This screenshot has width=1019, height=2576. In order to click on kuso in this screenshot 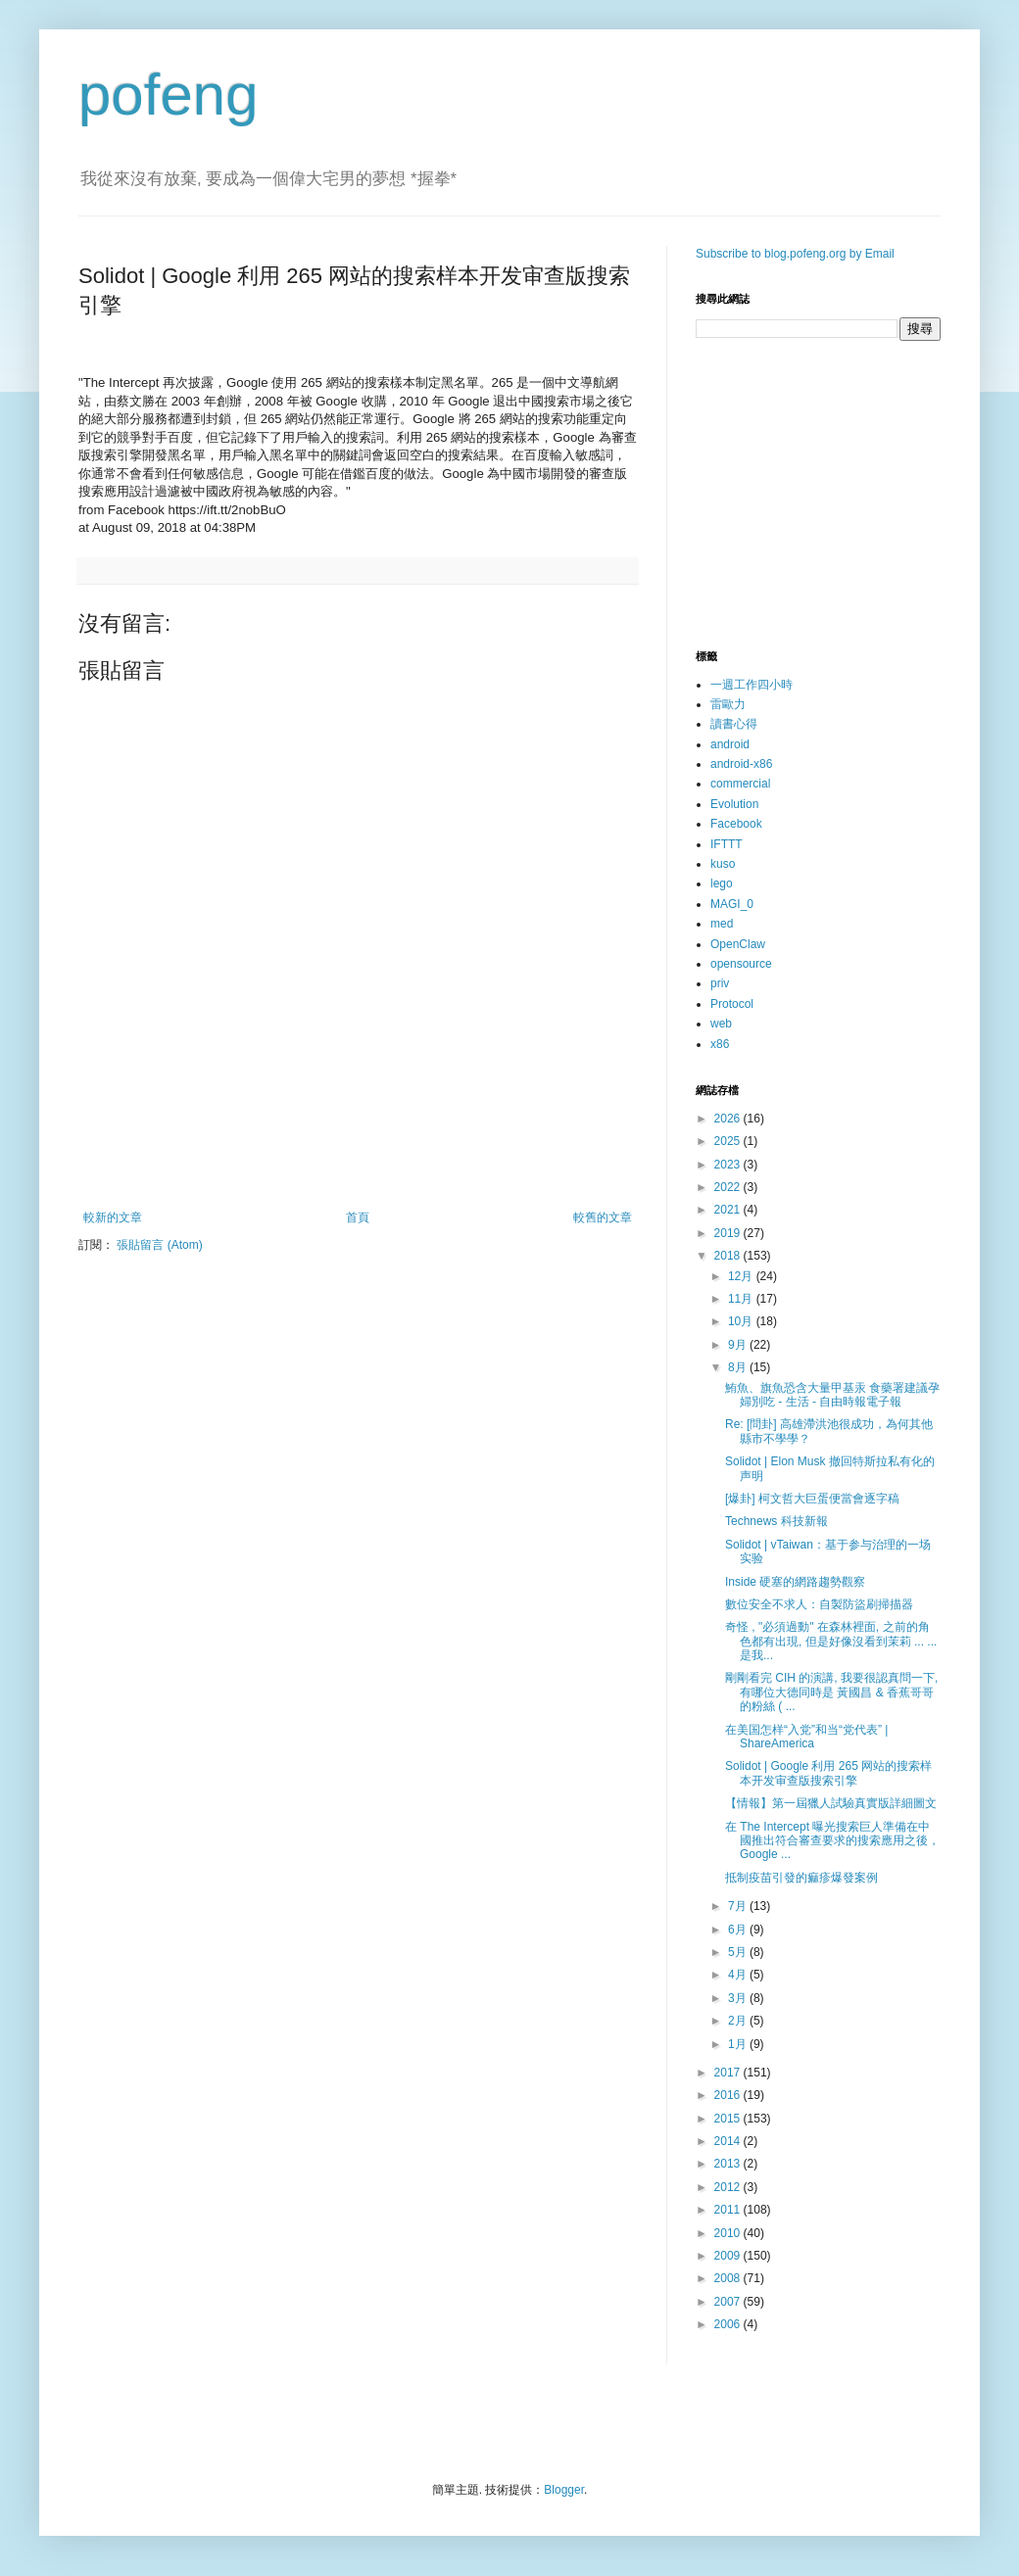, I will do `click(722, 864)`.